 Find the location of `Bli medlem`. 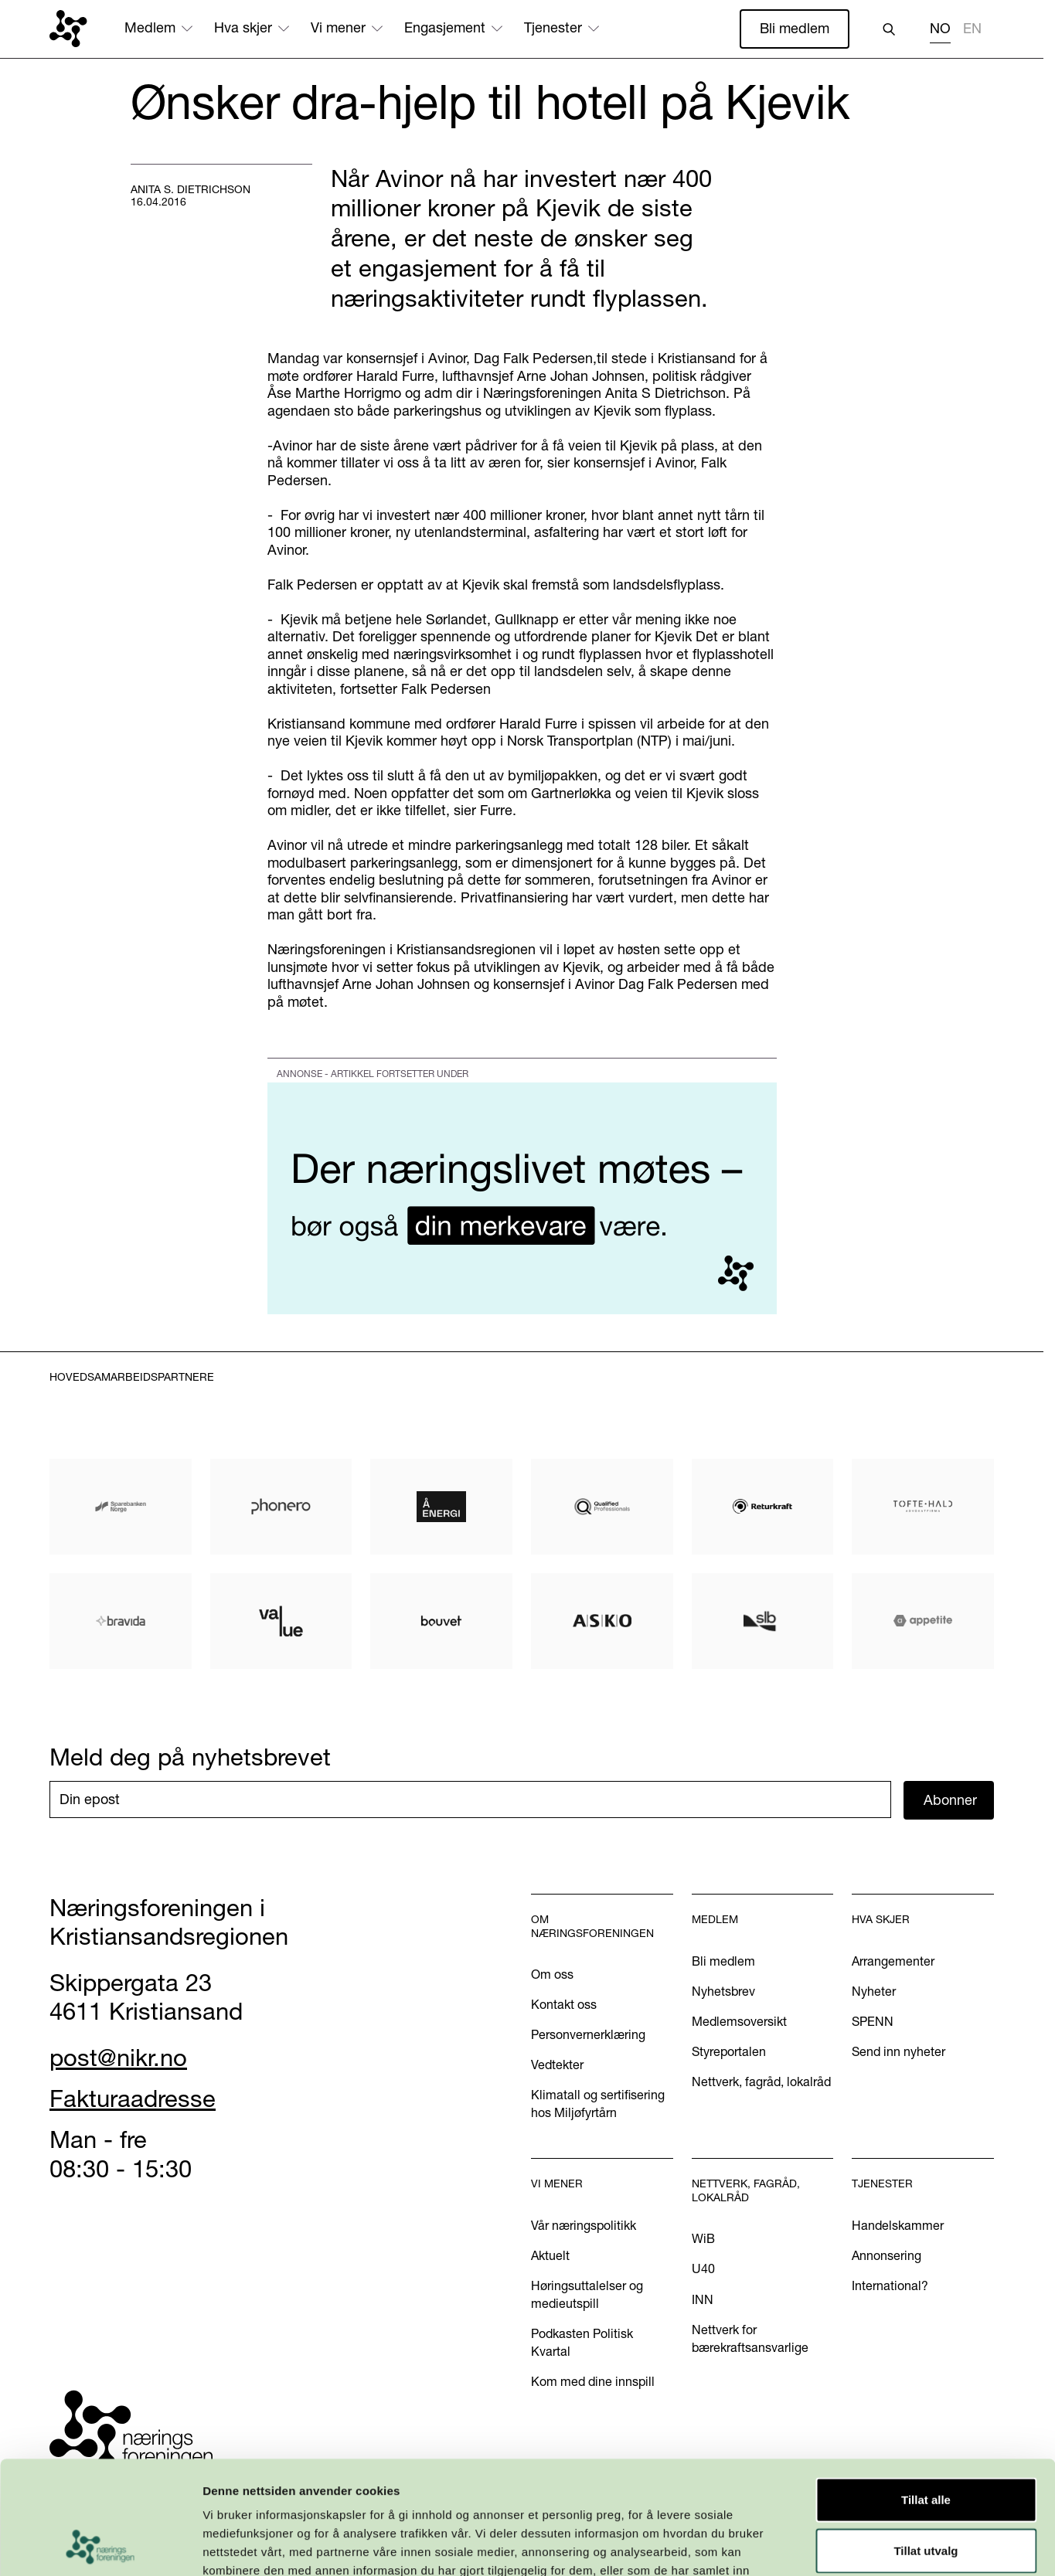

Bli medlem is located at coordinates (794, 28).